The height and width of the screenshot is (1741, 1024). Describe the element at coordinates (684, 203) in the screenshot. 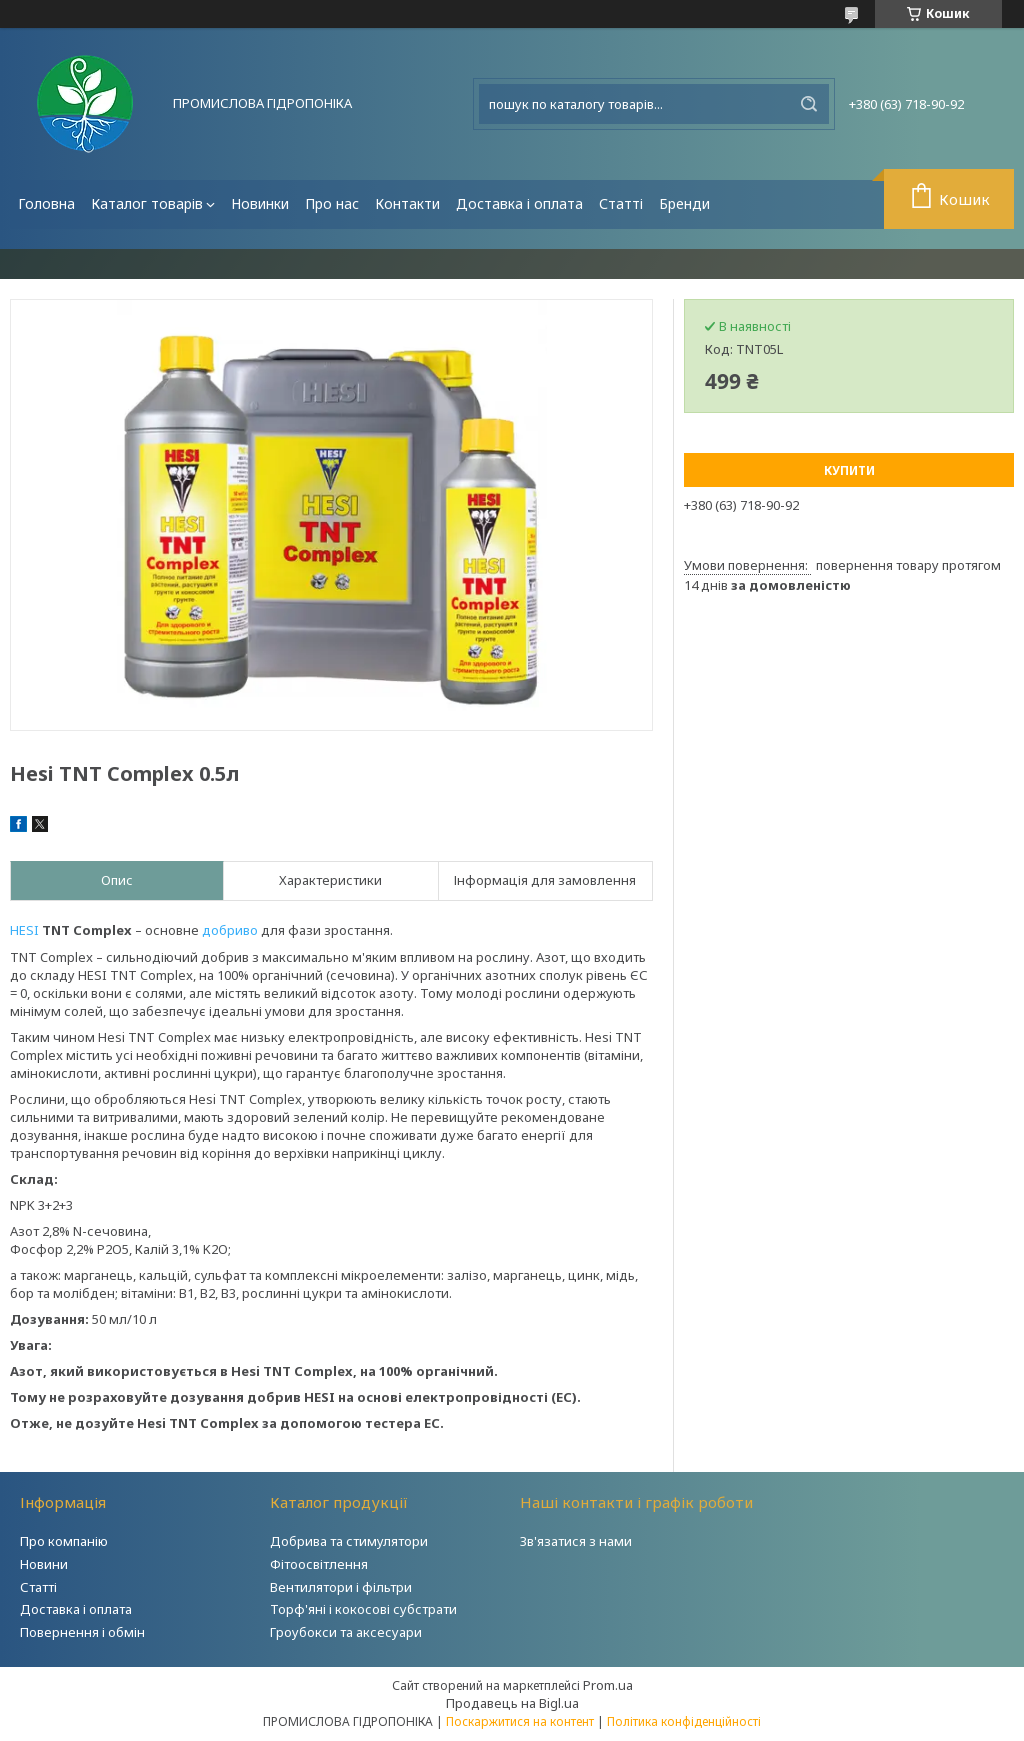

I see `Бренди` at that location.